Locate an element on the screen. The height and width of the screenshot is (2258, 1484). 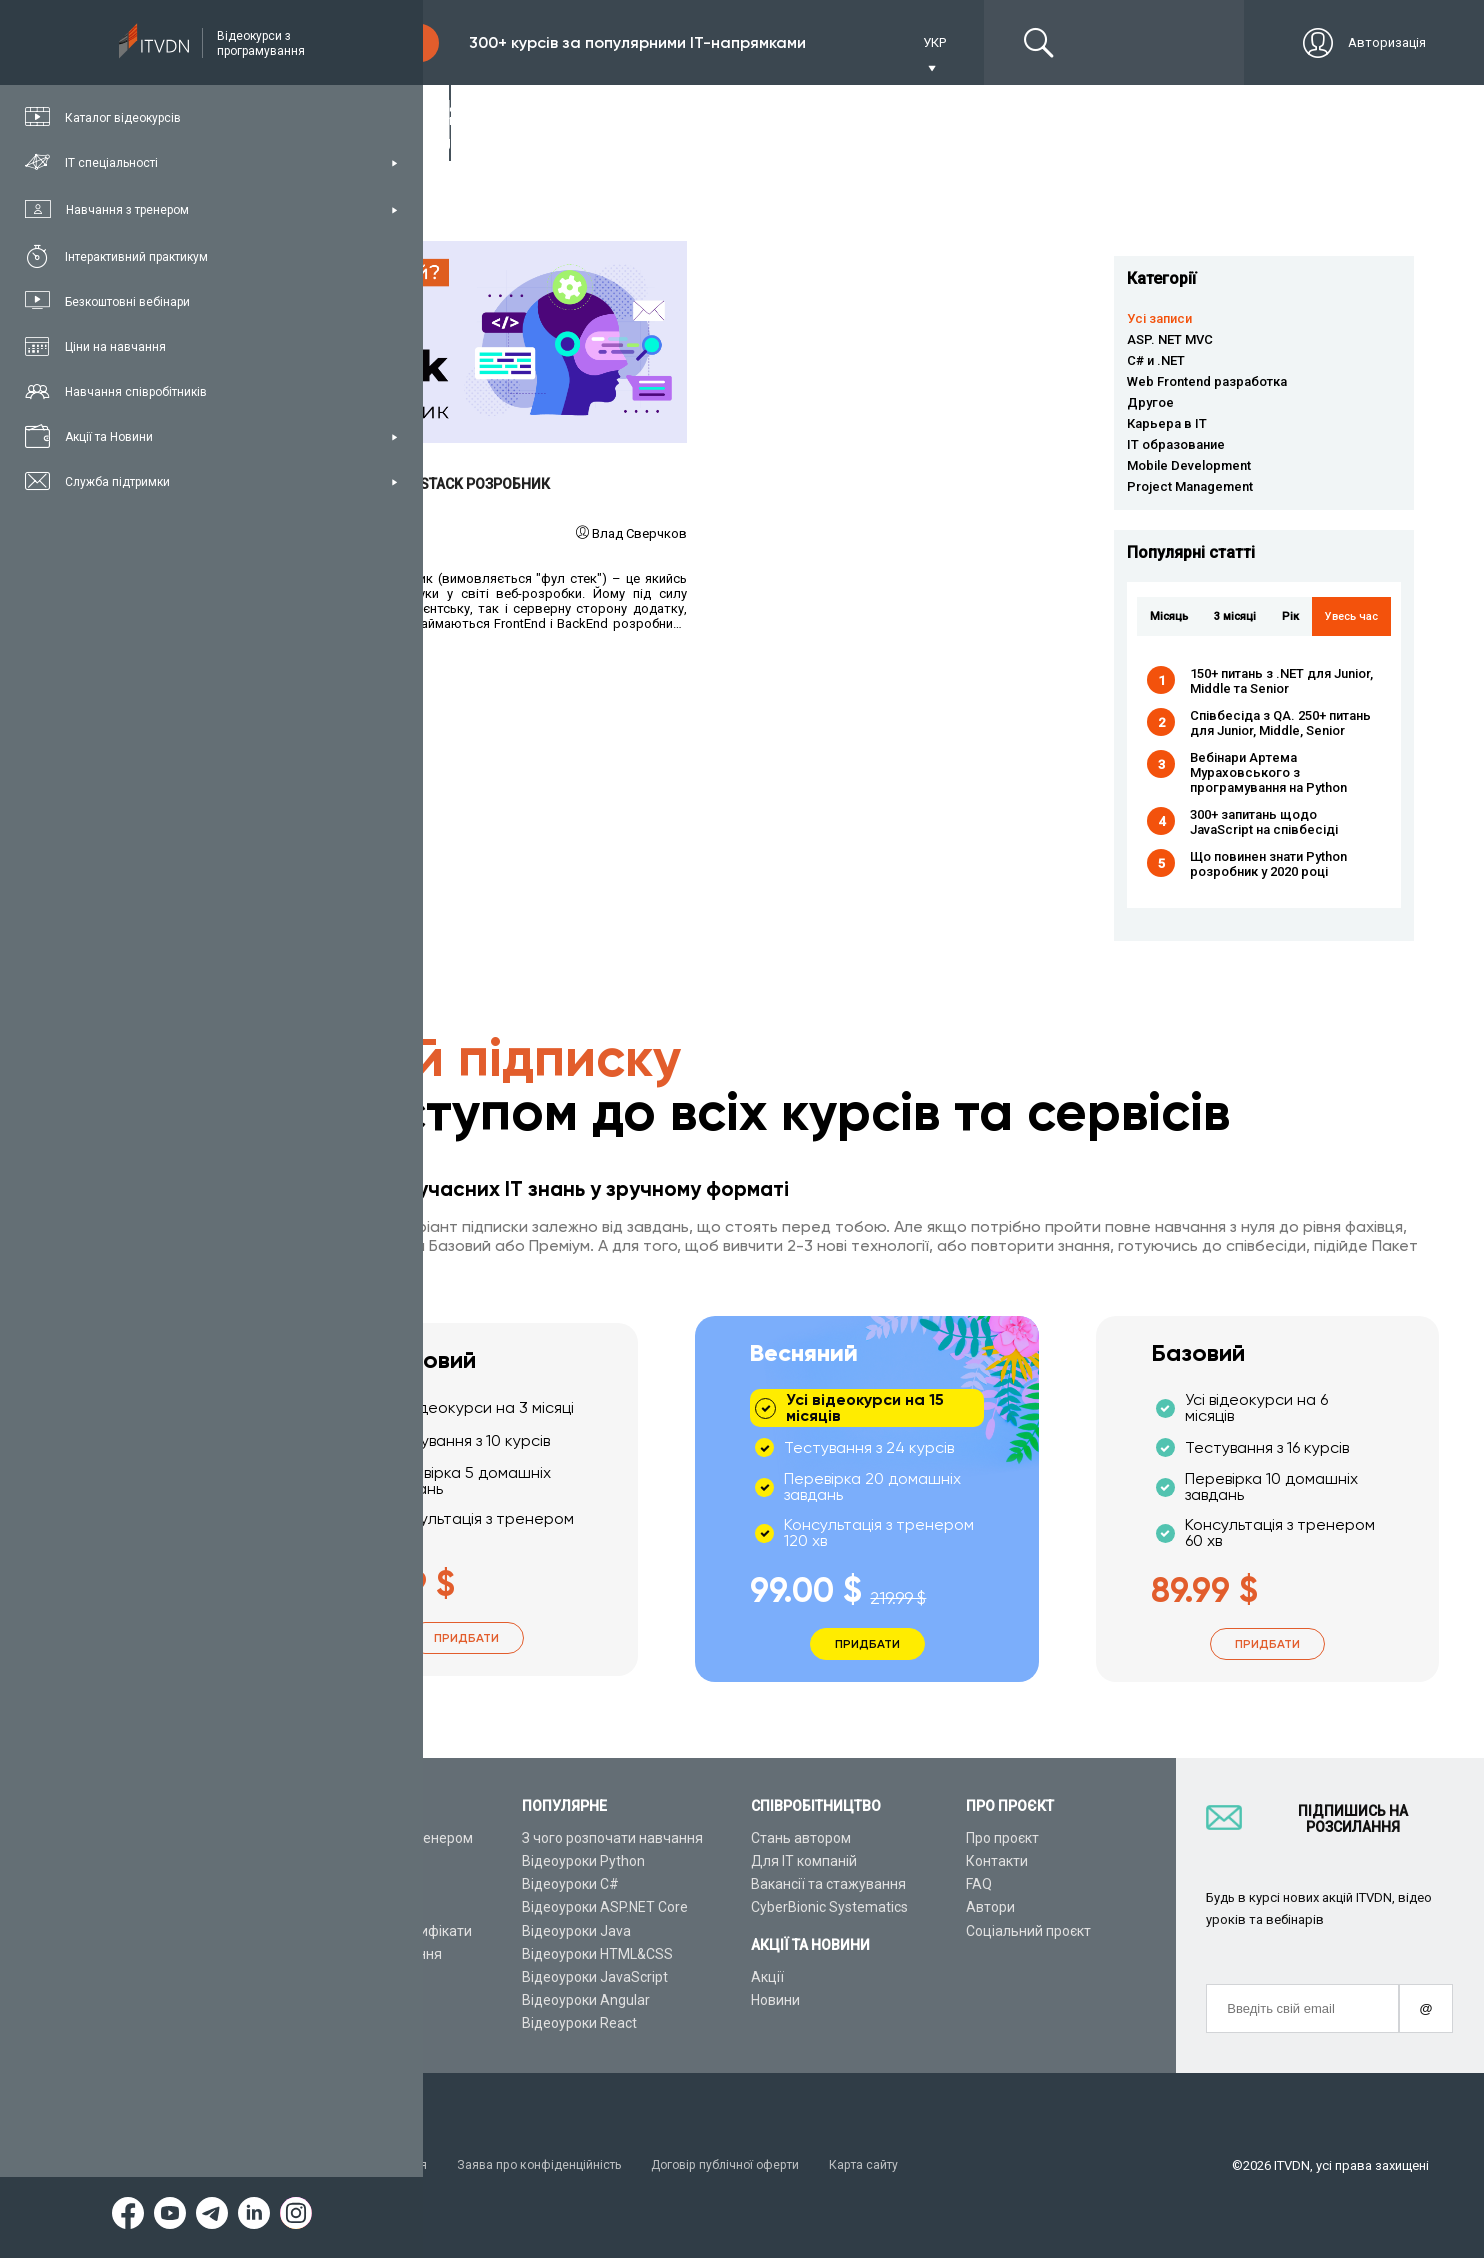
Автори is located at coordinates (990, 1908).